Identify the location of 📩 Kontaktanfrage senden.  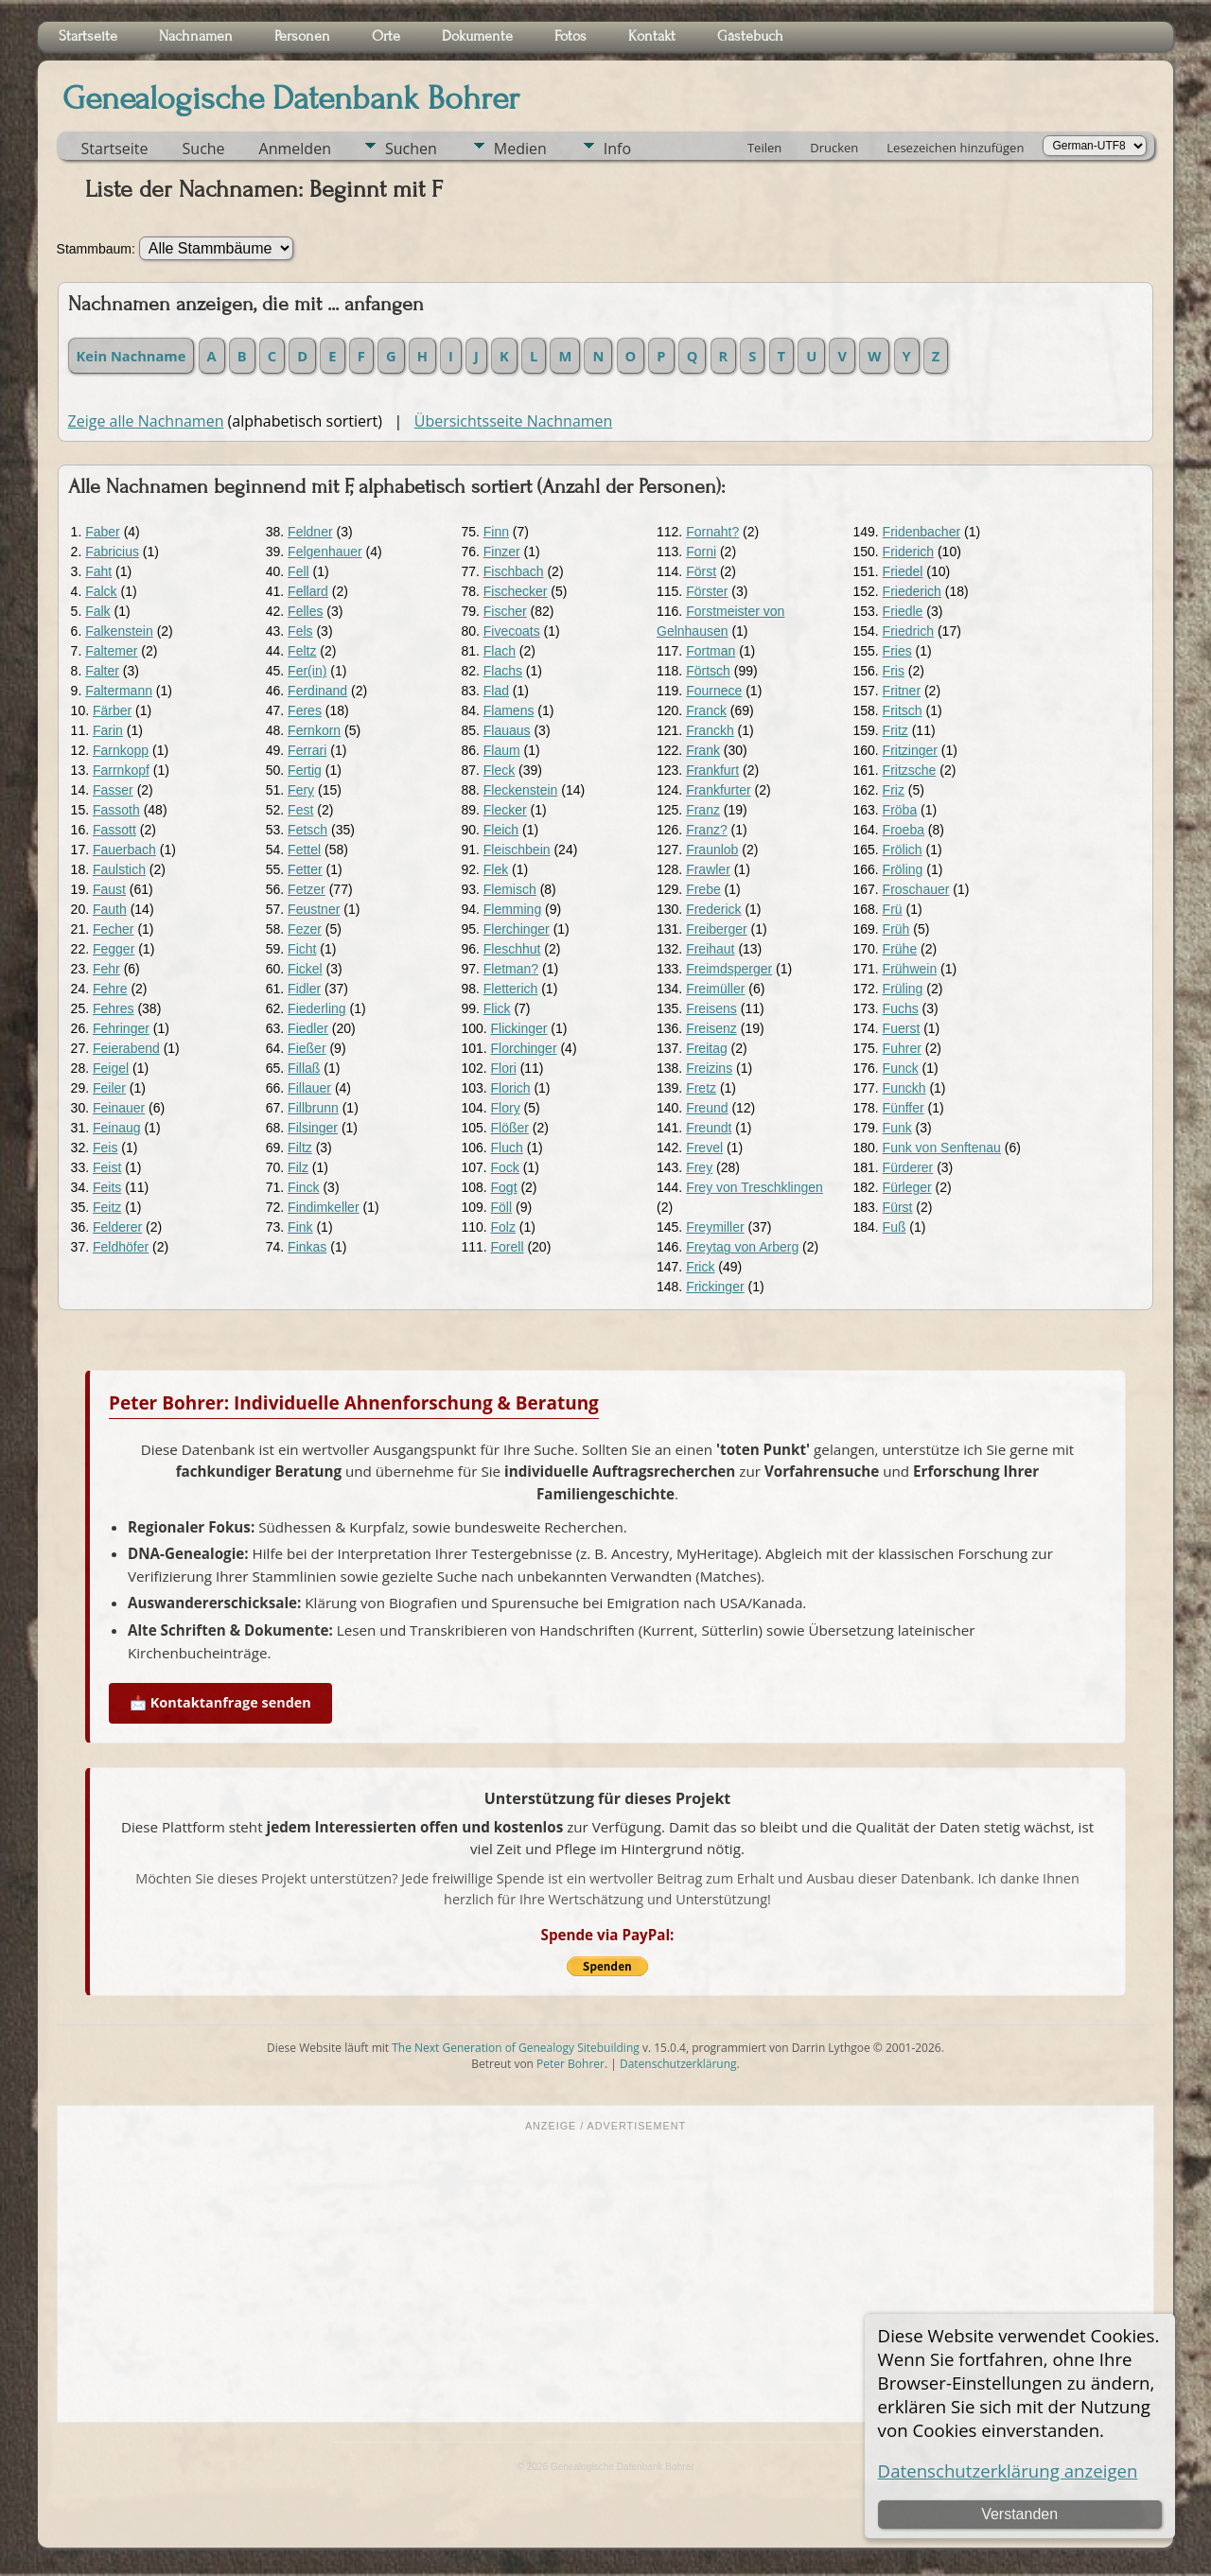
(220, 1702).